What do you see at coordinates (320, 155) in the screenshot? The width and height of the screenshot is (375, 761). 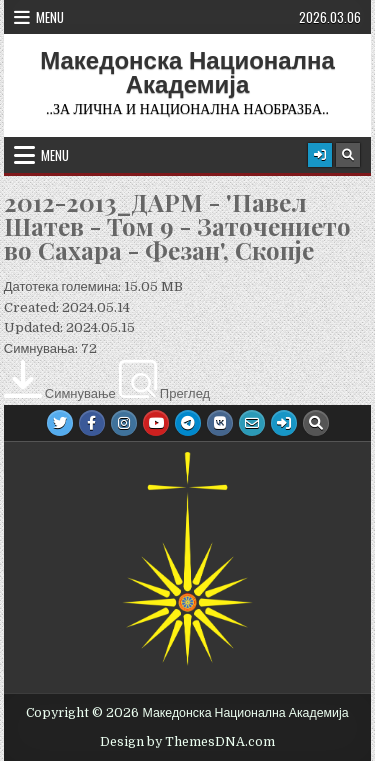 I see `[Login / Register Button]` at bounding box center [320, 155].